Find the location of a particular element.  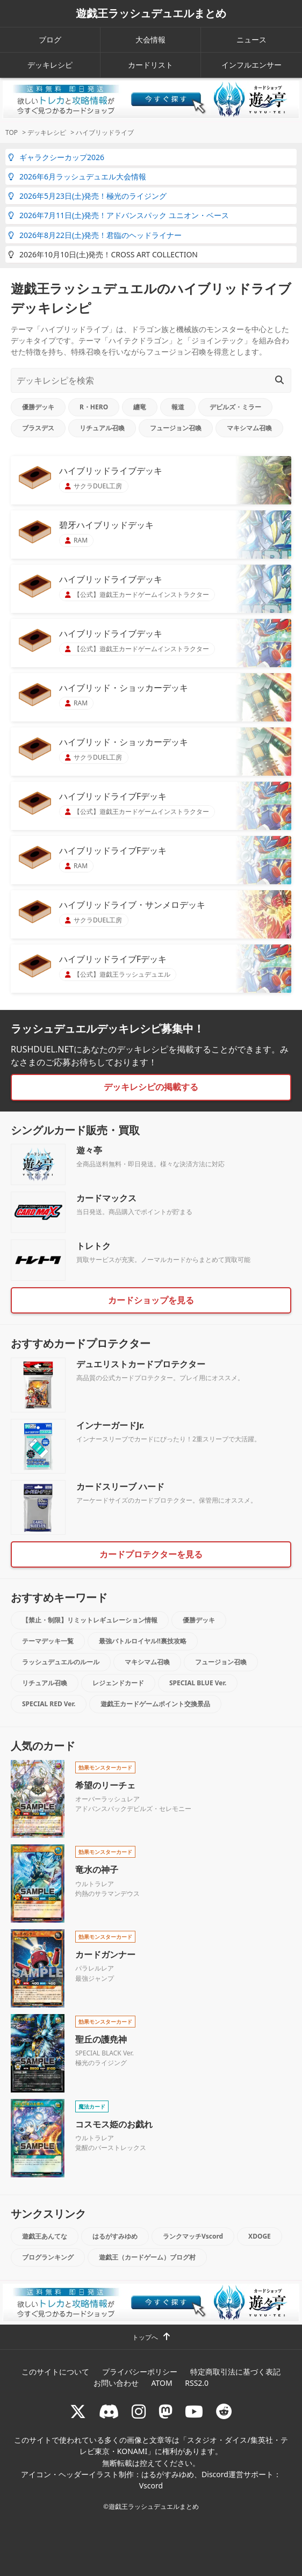

ATOM is located at coordinates (162, 2383).